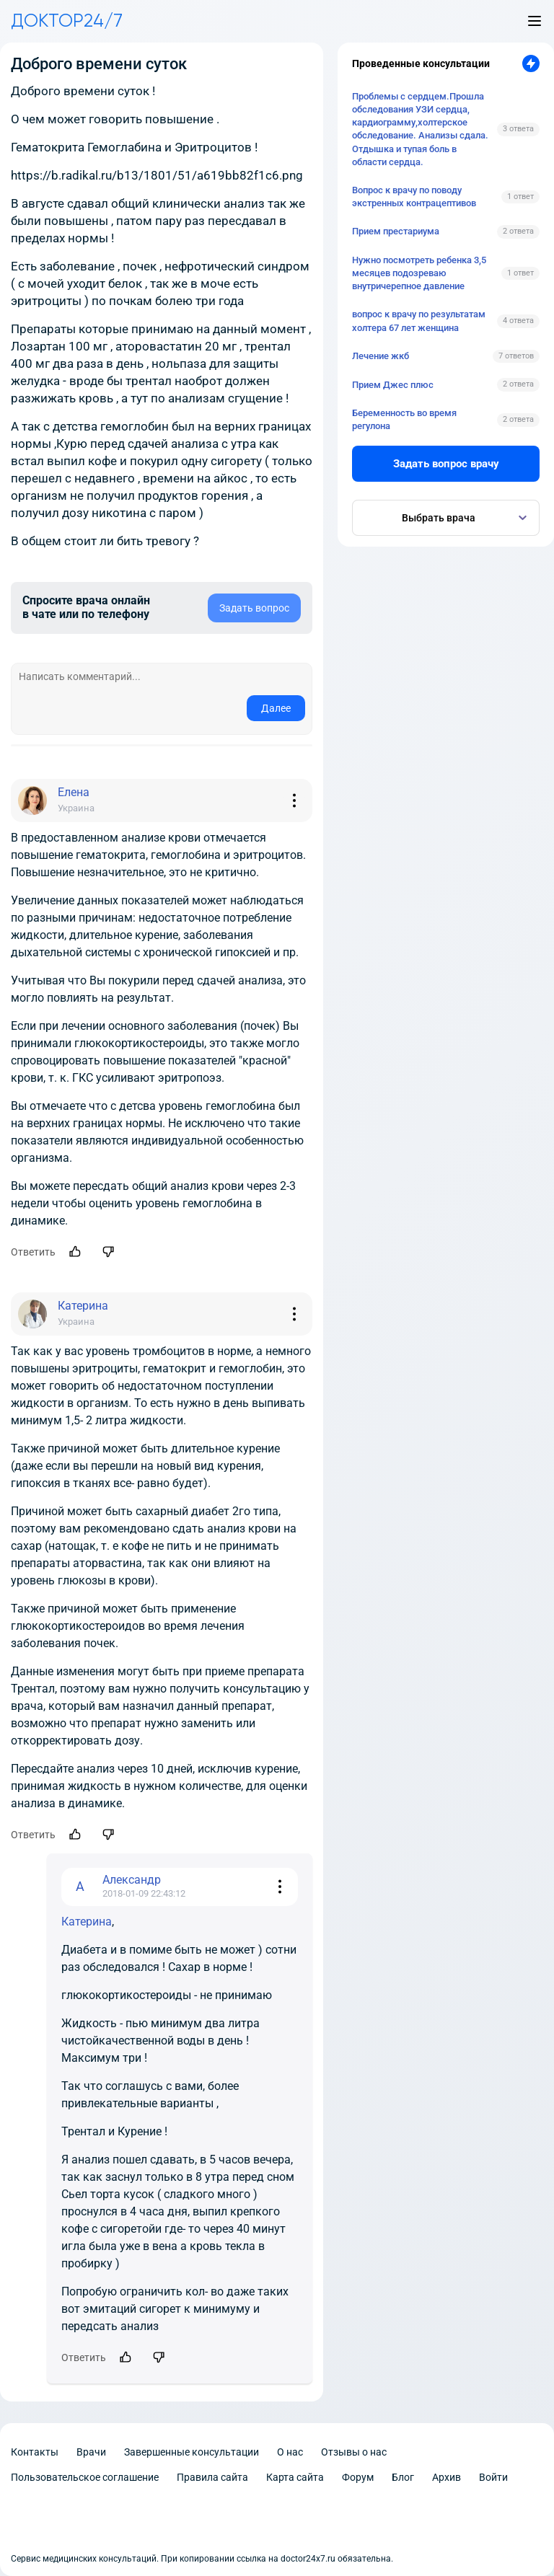 This screenshot has width=554, height=2576. What do you see at coordinates (414, 196) in the screenshot?
I see `Вопрос к врачу по поводу экстренных контрацептивов` at bounding box center [414, 196].